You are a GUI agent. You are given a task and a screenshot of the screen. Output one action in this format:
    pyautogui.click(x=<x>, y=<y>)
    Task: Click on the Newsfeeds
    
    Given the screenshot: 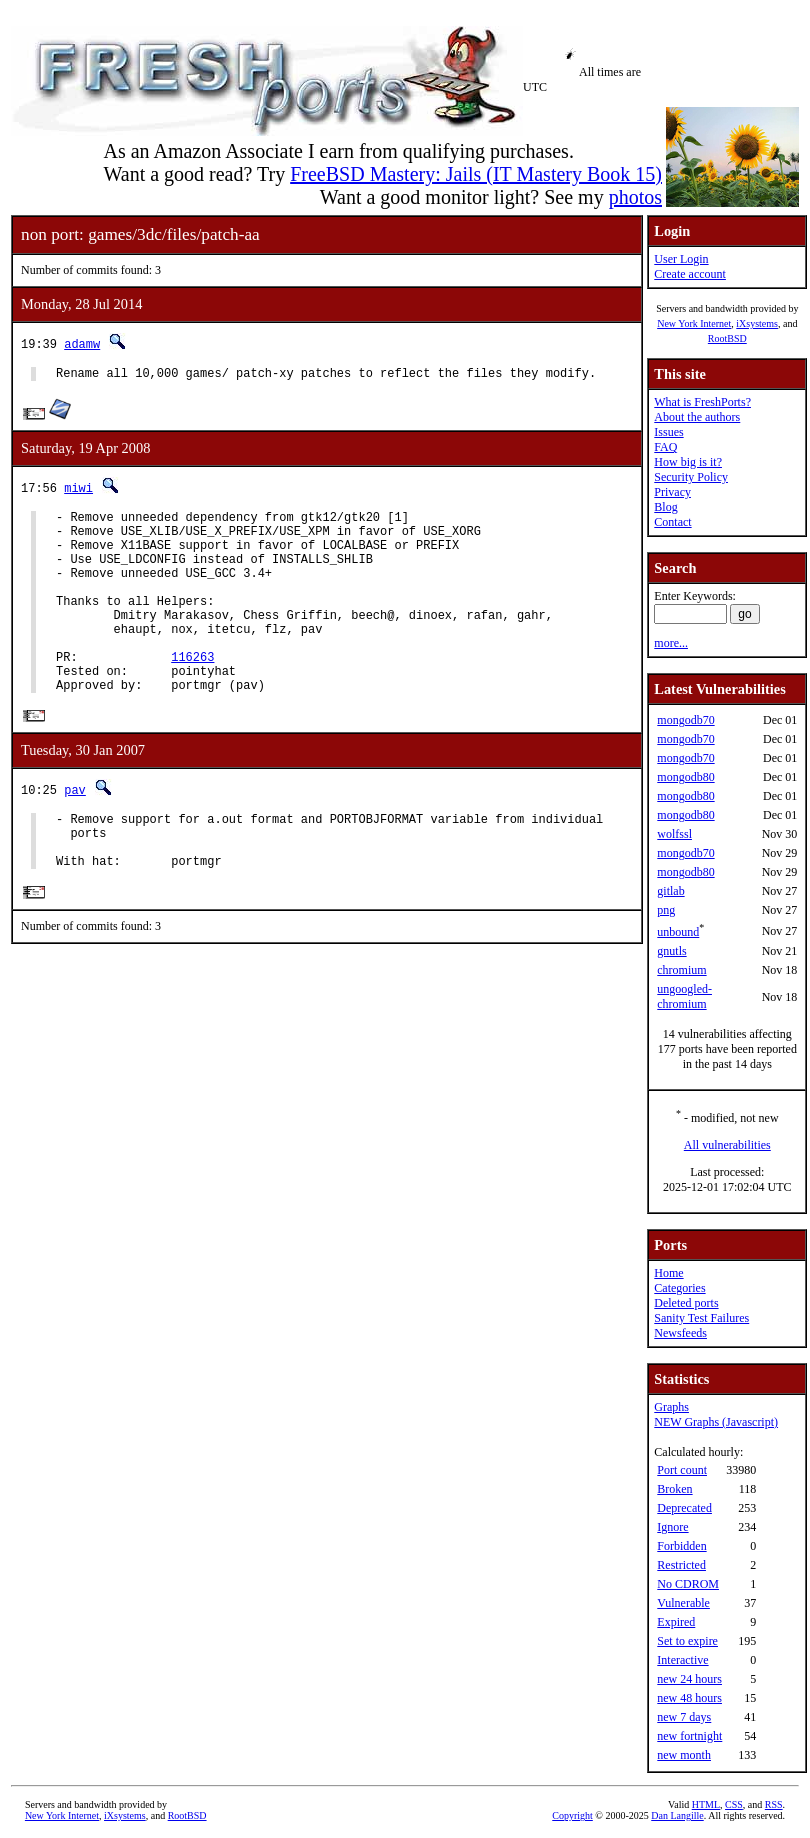 What is the action you would take?
    pyautogui.click(x=680, y=1333)
    